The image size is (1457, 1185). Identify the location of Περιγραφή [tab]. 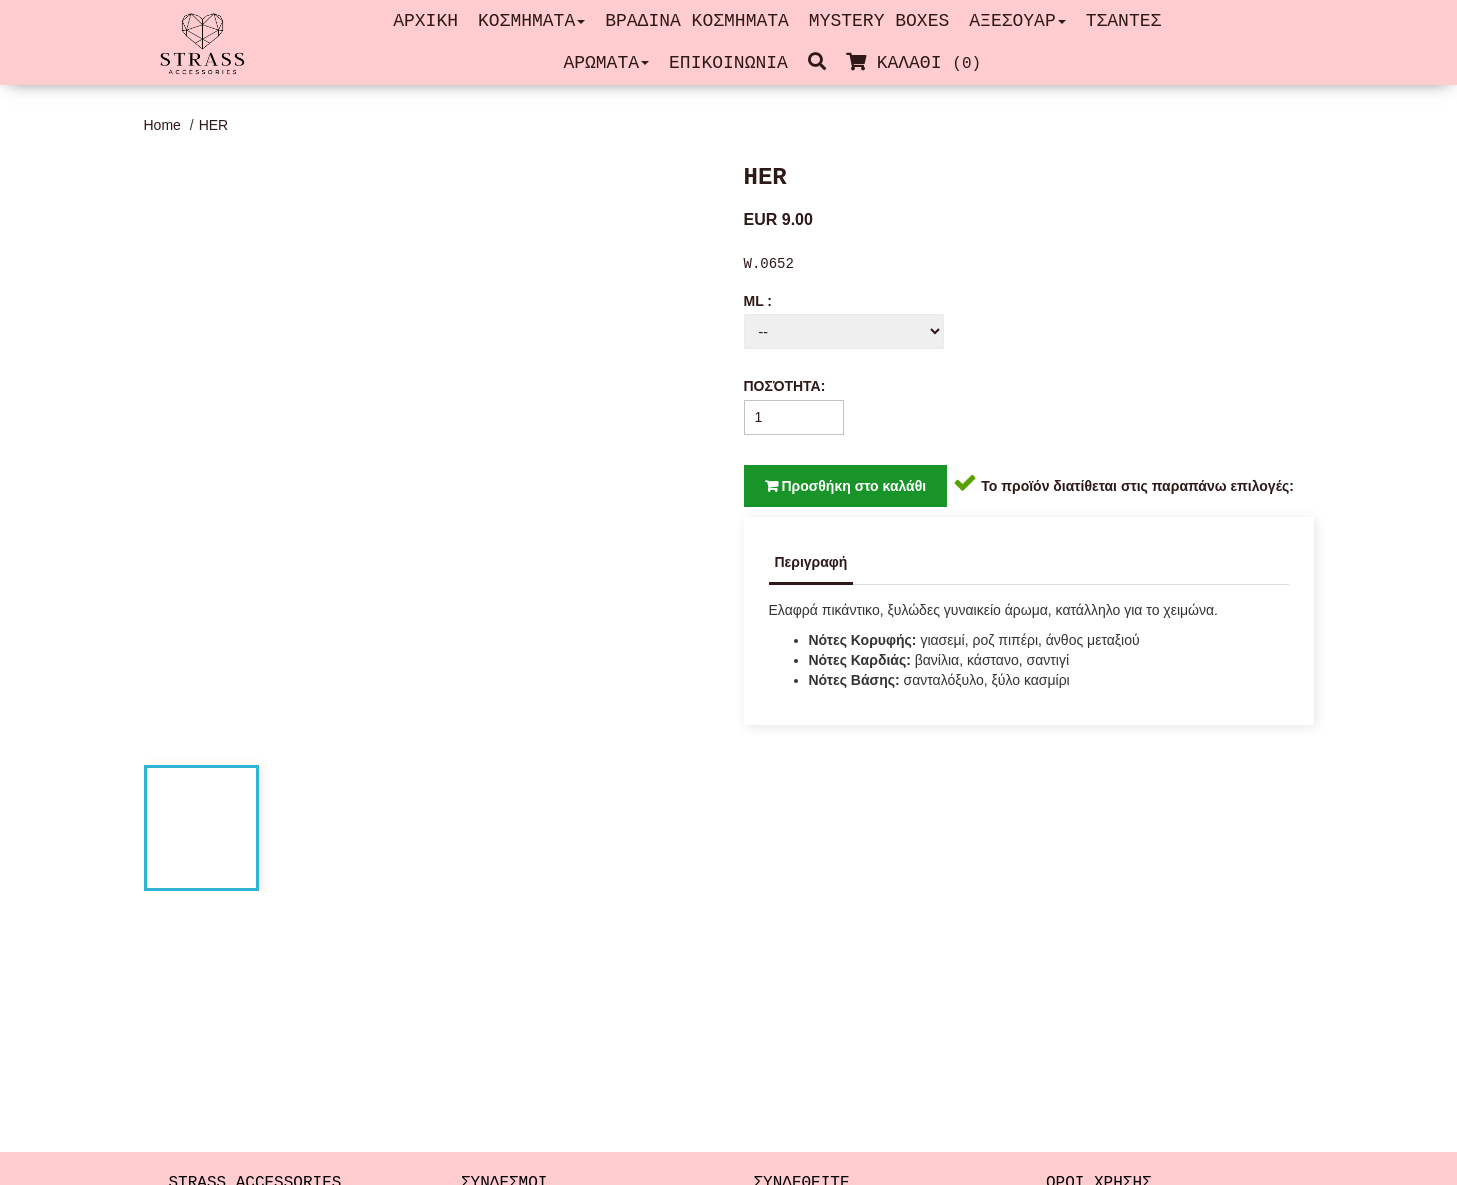
(811, 562).